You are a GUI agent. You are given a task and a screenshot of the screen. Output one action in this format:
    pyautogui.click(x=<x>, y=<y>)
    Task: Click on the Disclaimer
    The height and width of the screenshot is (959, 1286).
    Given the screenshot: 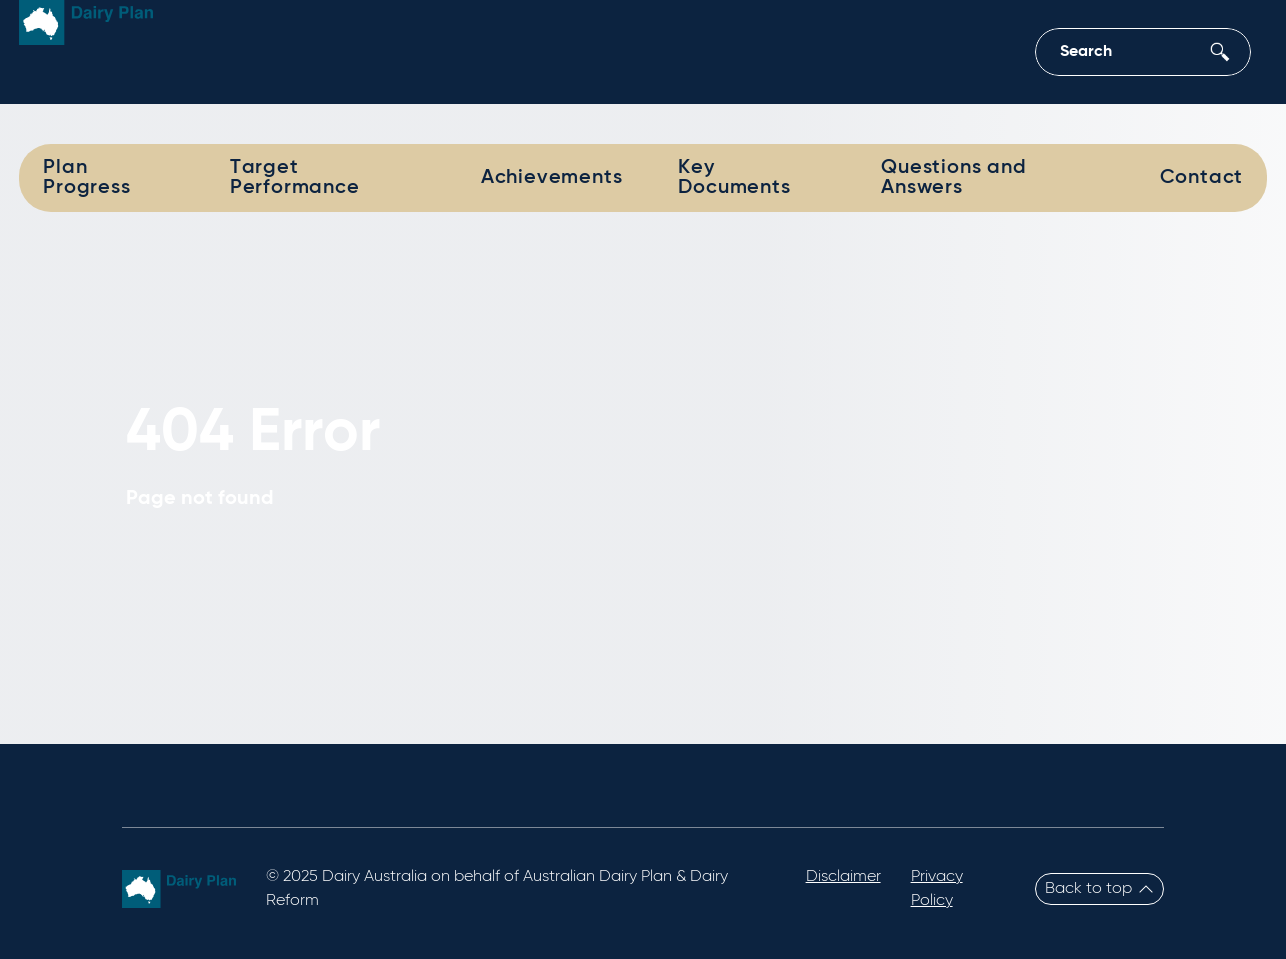 What is the action you would take?
    pyautogui.click(x=843, y=877)
    